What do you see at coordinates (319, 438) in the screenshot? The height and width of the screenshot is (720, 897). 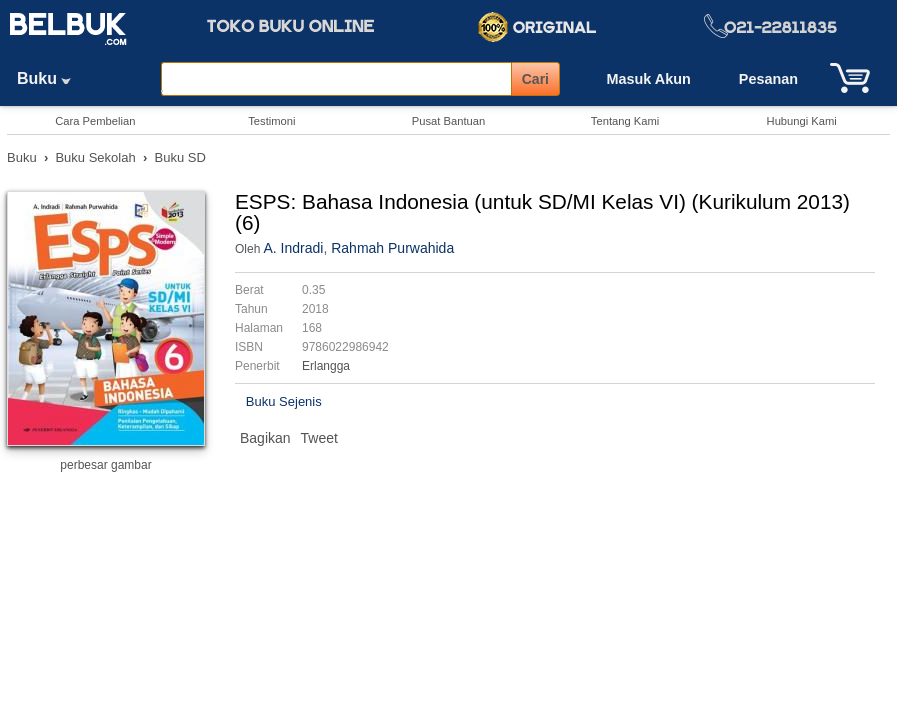 I see `Tweet` at bounding box center [319, 438].